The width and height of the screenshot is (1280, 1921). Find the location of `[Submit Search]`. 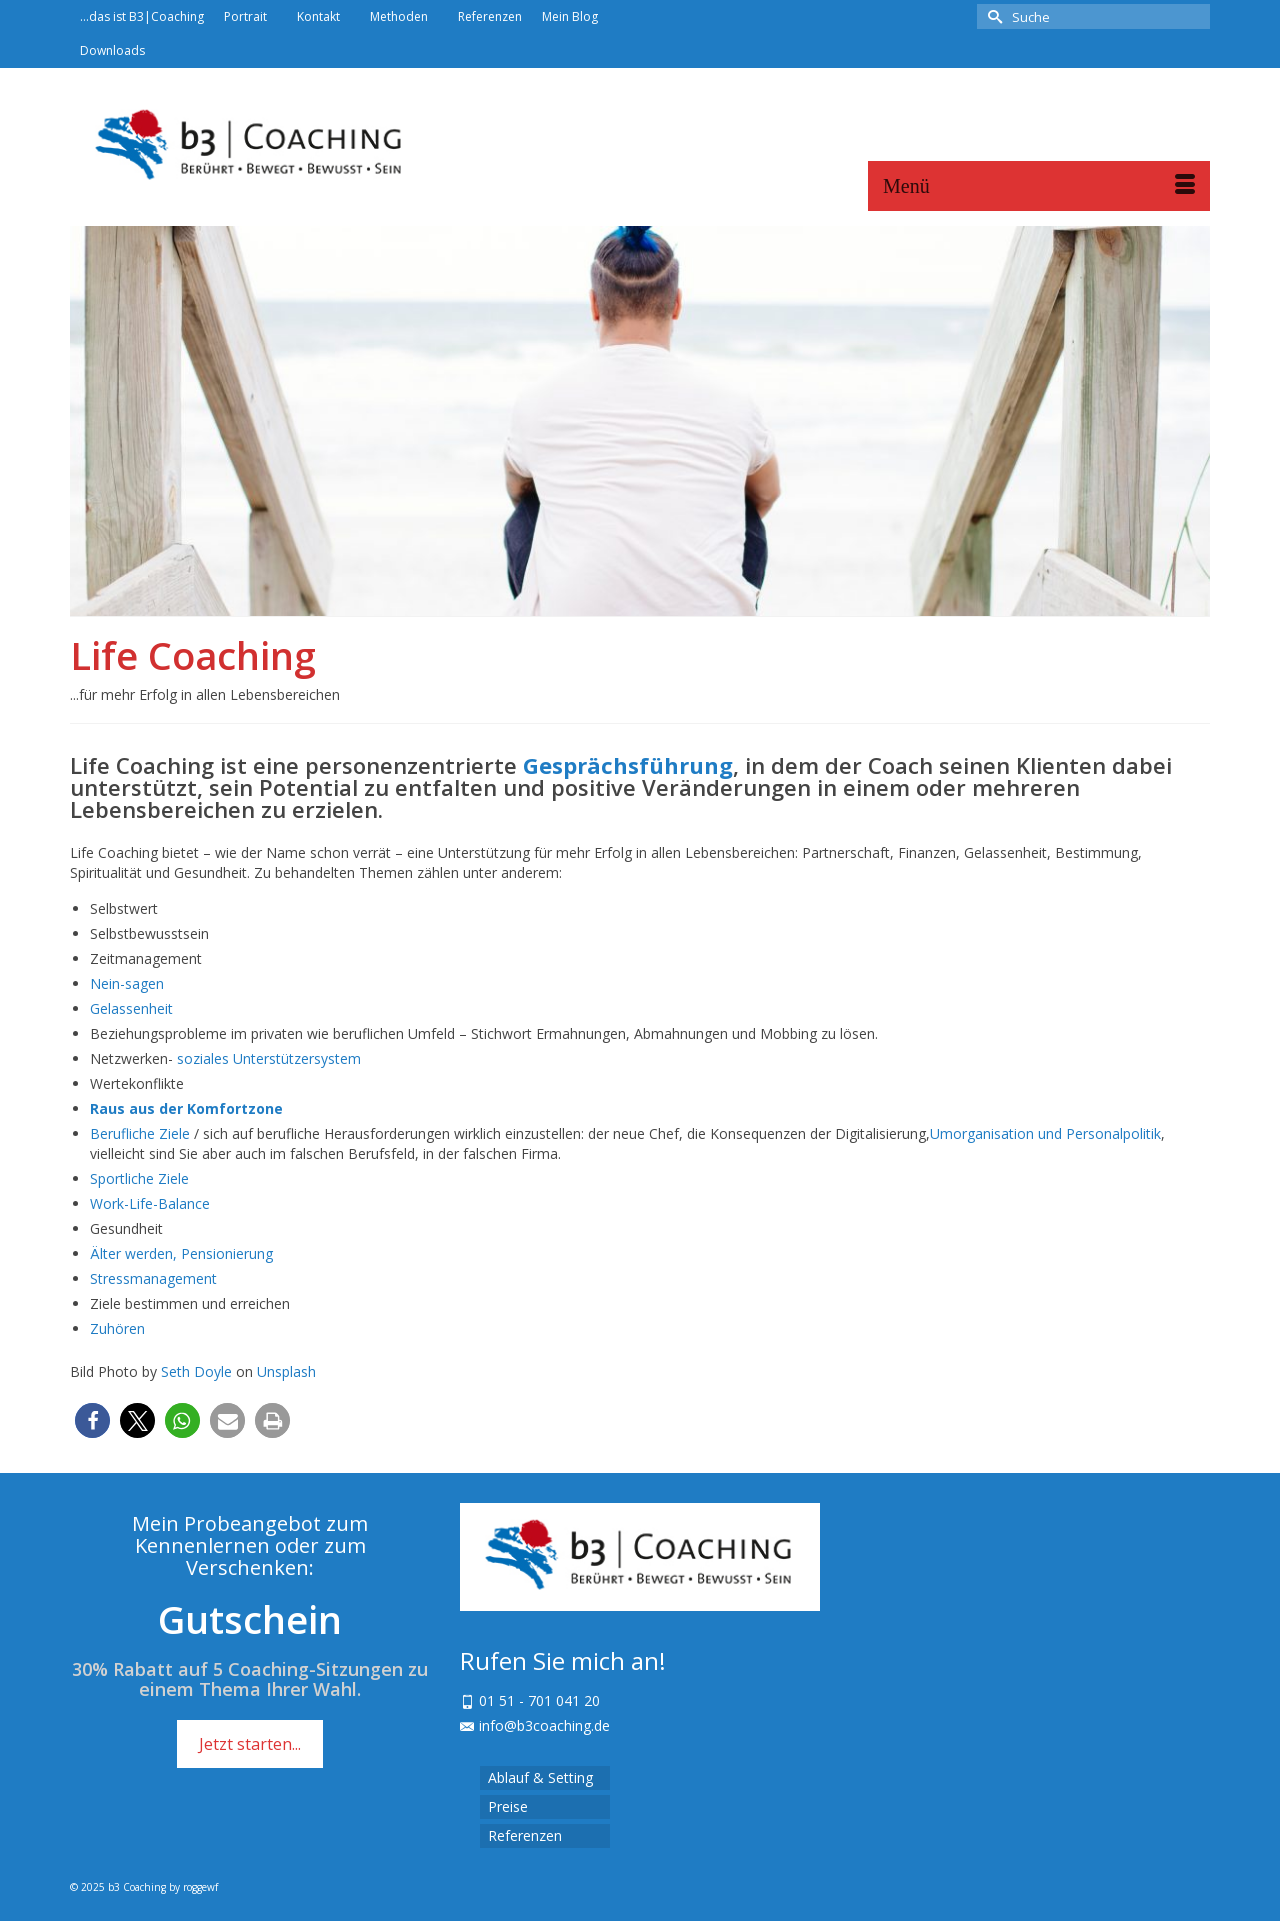

[Submit Search] is located at coordinates (992, 16).